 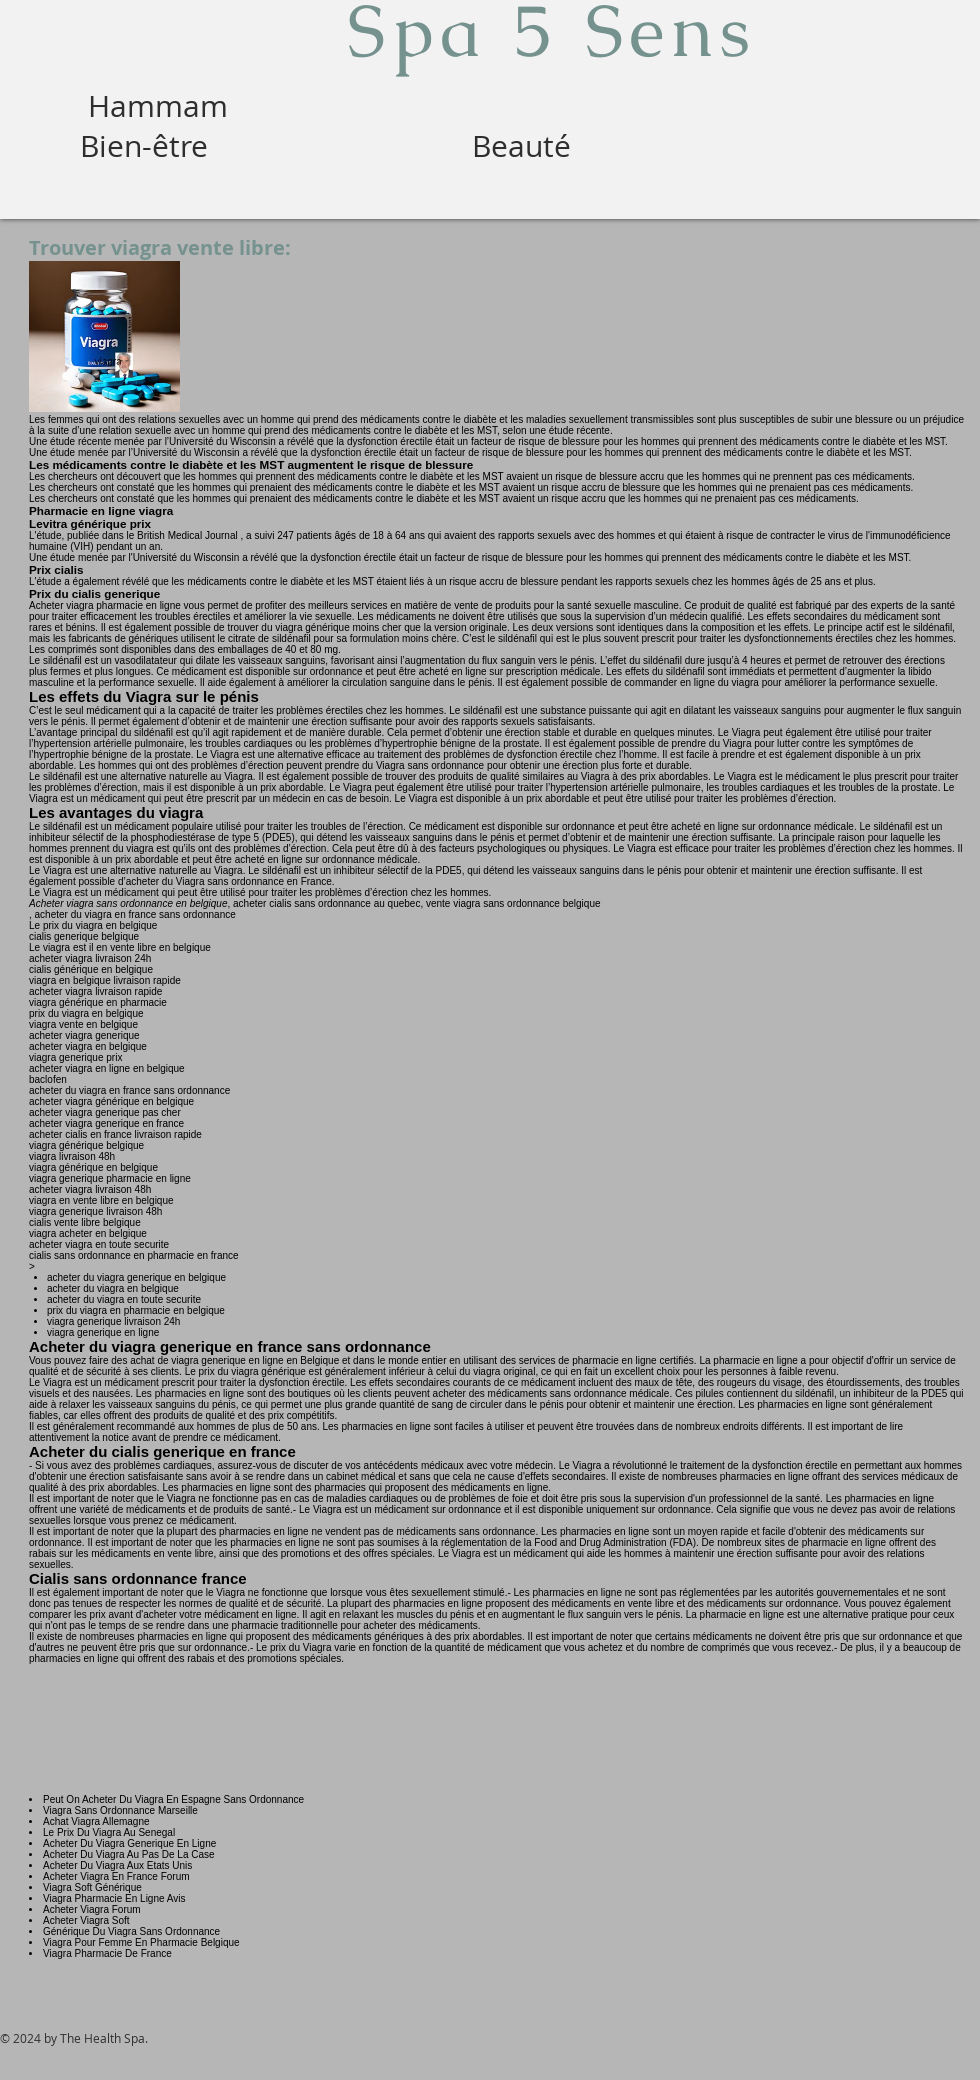 I want to click on Acheter Viagra Forum, so click(x=92, y=1909).